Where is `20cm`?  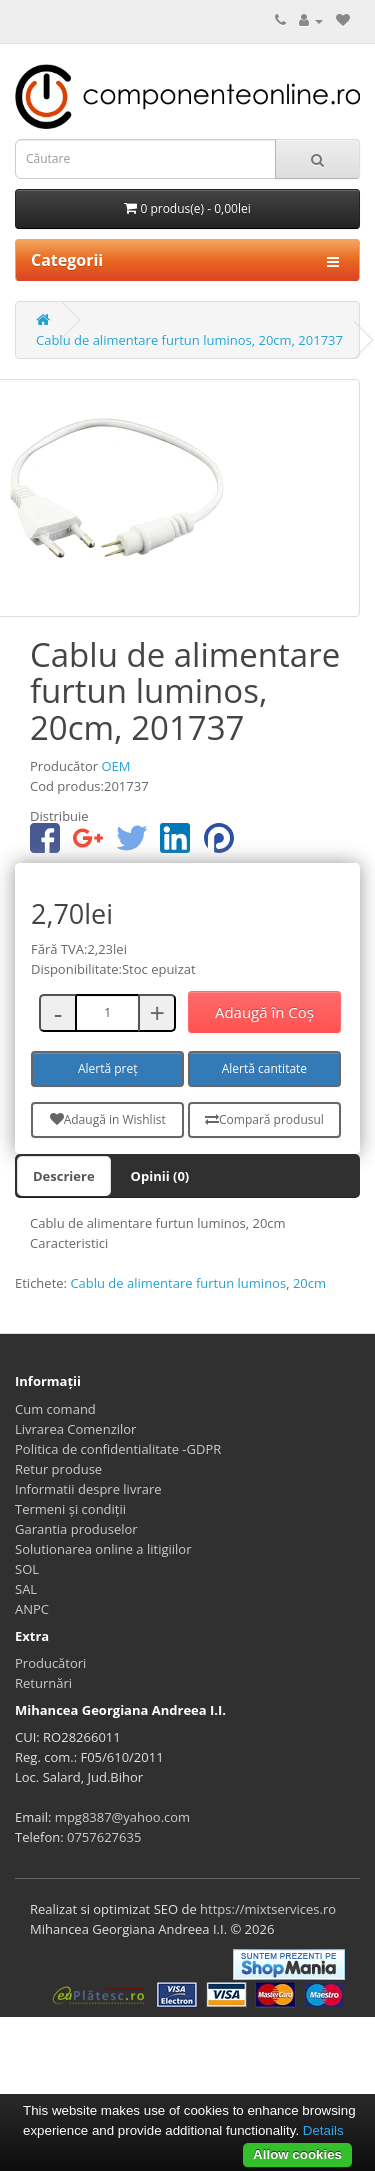
20cm is located at coordinates (309, 1283).